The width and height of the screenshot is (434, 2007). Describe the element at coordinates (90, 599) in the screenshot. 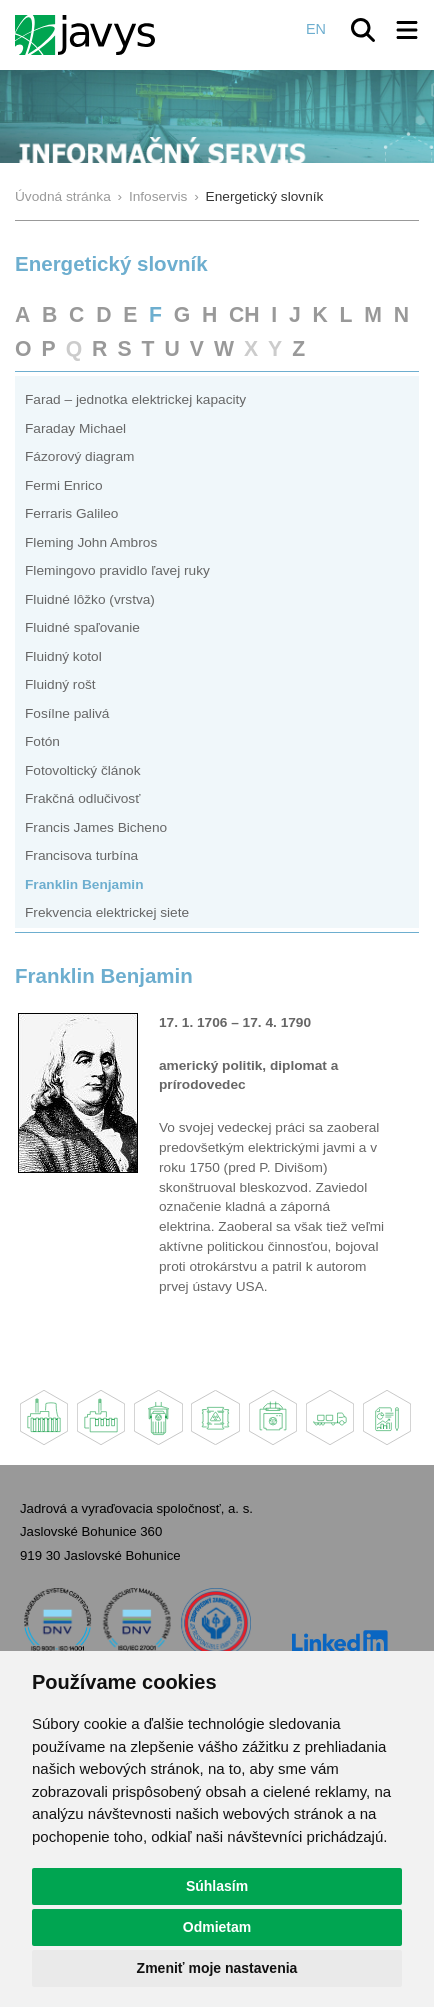

I see `Fluidné lôžko (vrstva)` at that location.